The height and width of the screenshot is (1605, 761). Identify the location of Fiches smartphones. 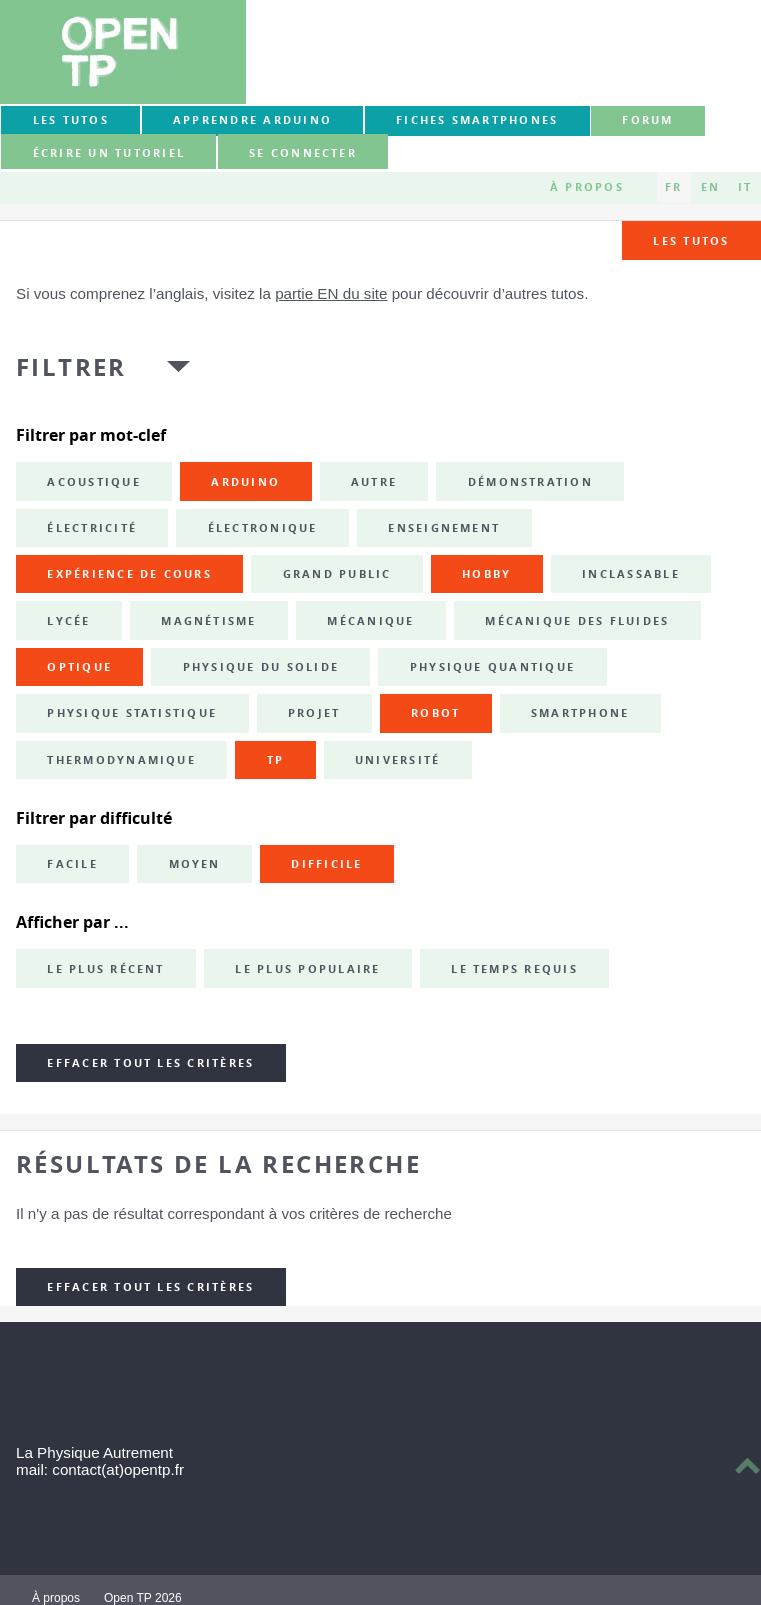
(477, 120).